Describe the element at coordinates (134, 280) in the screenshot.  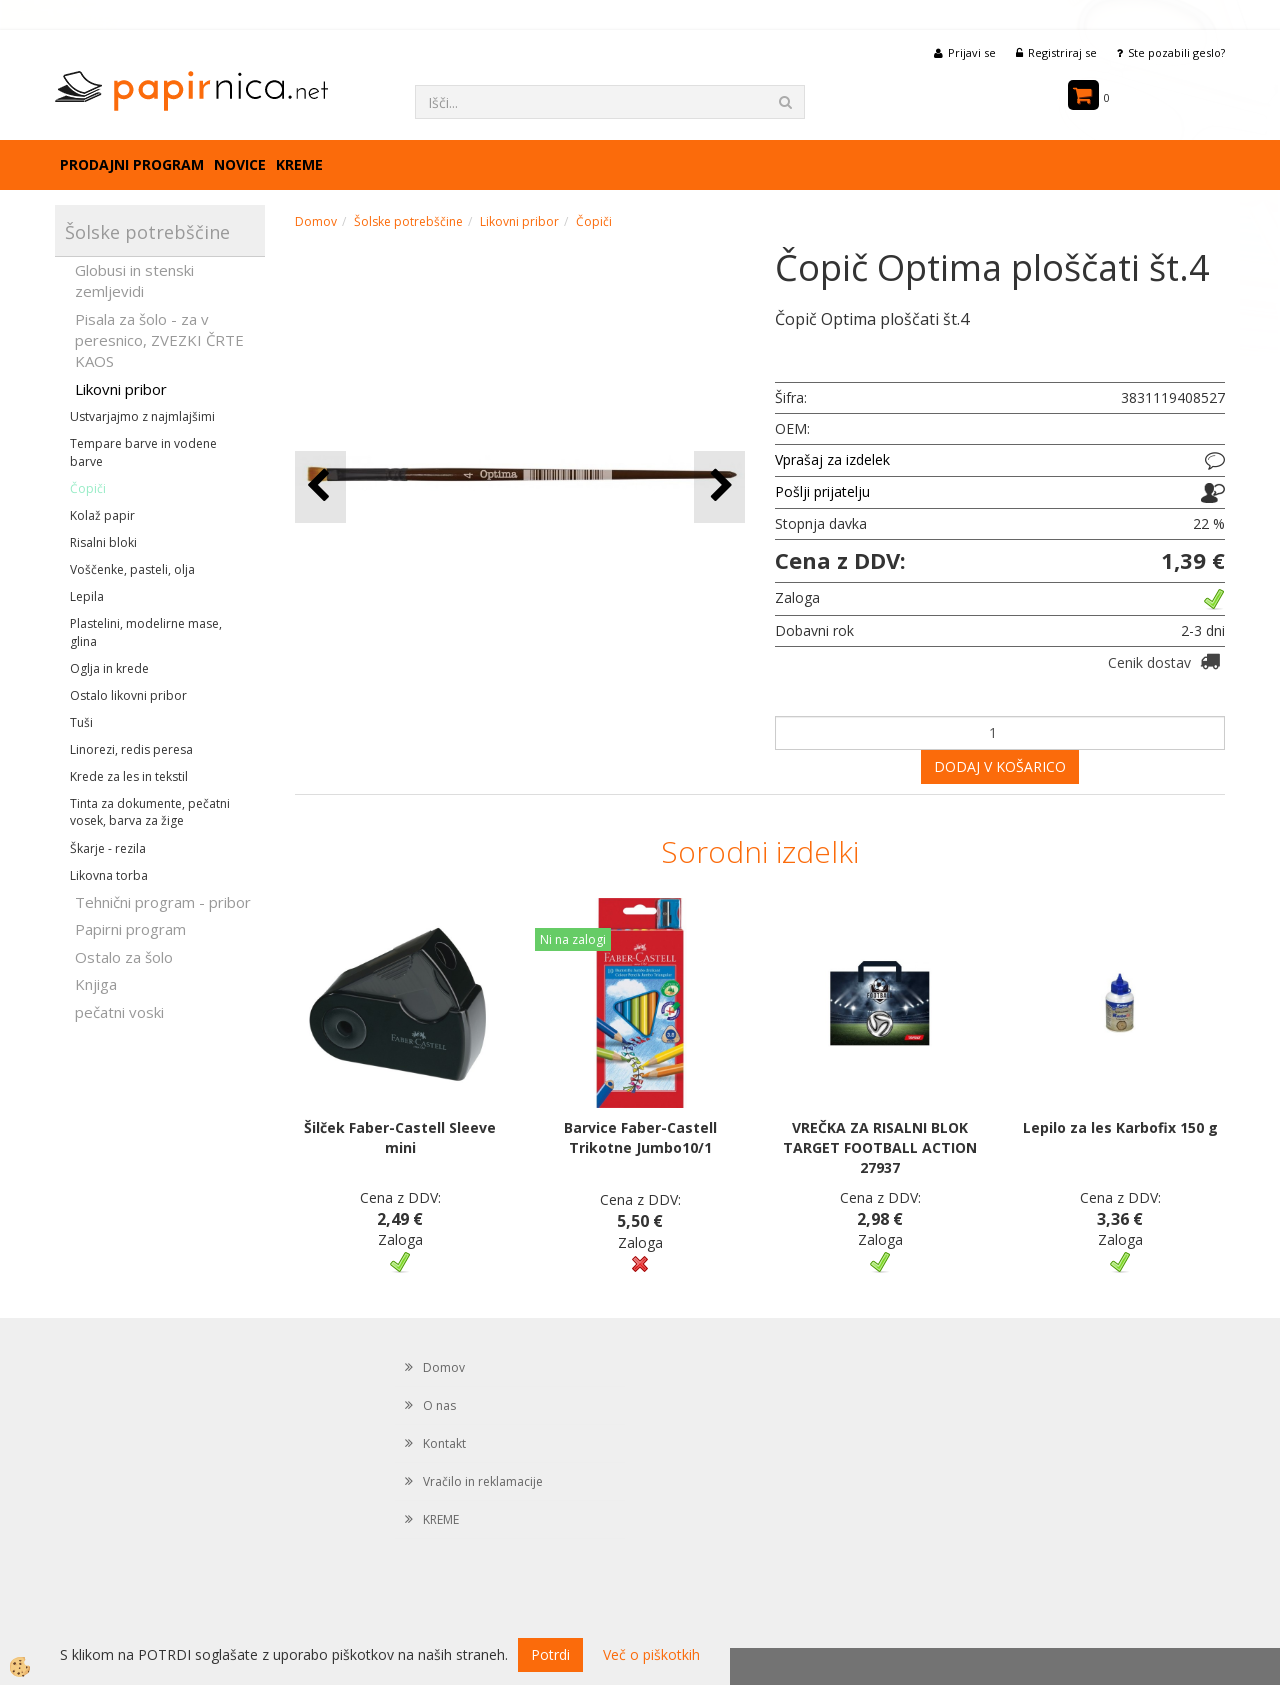
I see `Globusi in stenski zemljevidi` at that location.